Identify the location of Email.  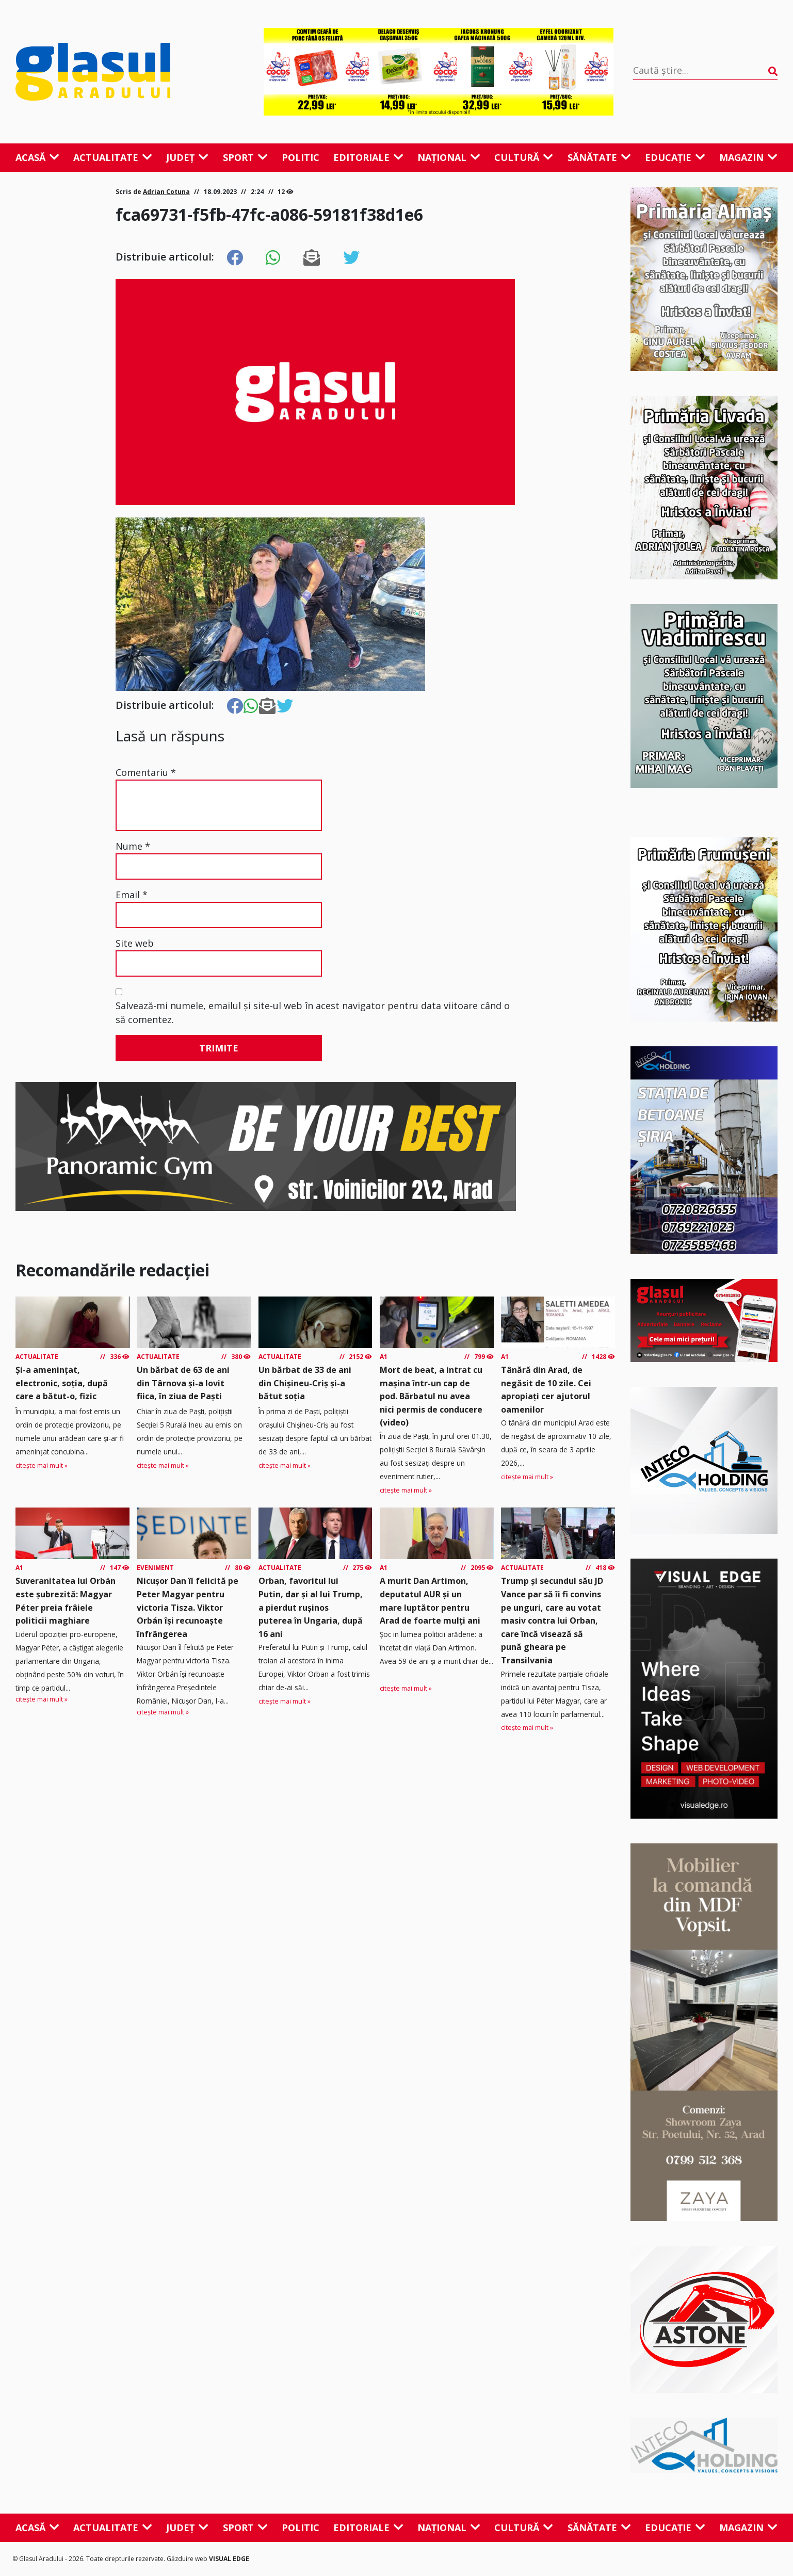
(132, 894).